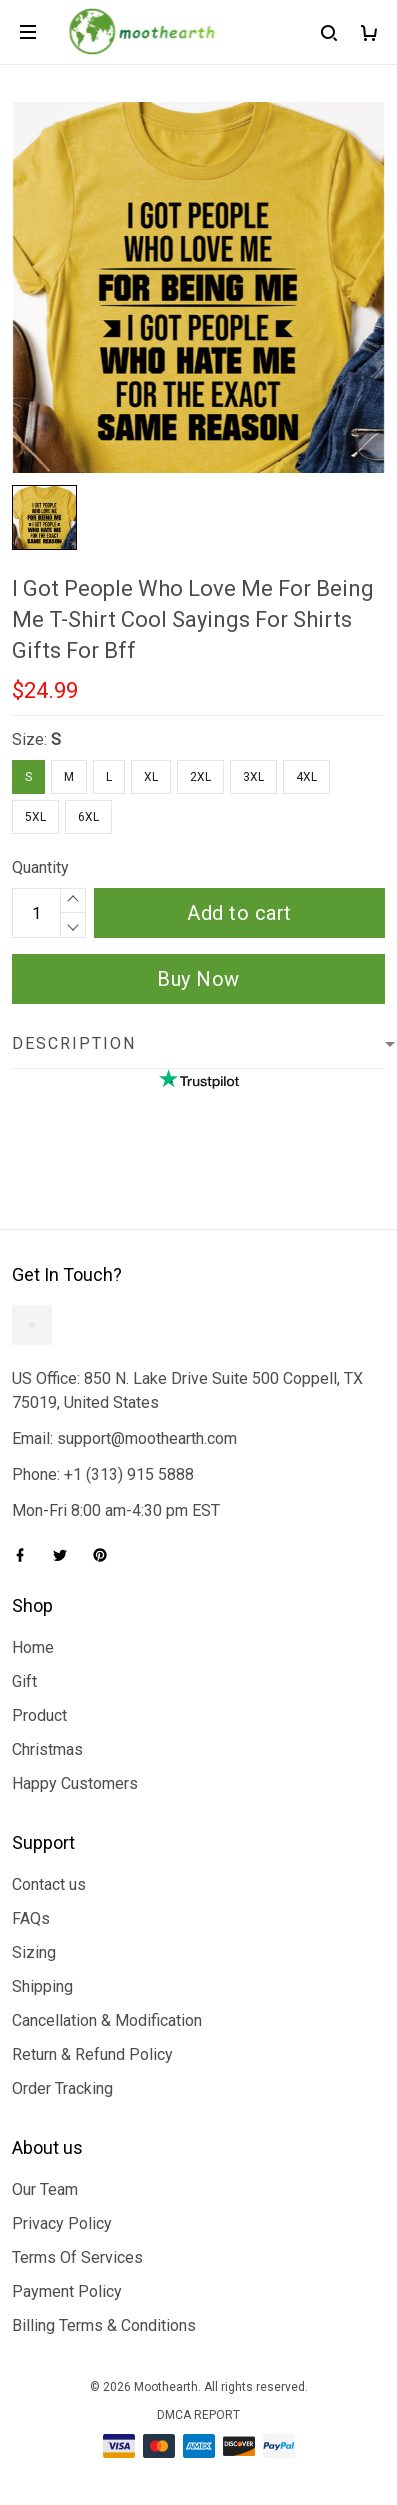 This screenshot has height=2505, width=397. What do you see at coordinates (92, 2054) in the screenshot?
I see `Return & Refund Policy` at bounding box center [92, 2054].